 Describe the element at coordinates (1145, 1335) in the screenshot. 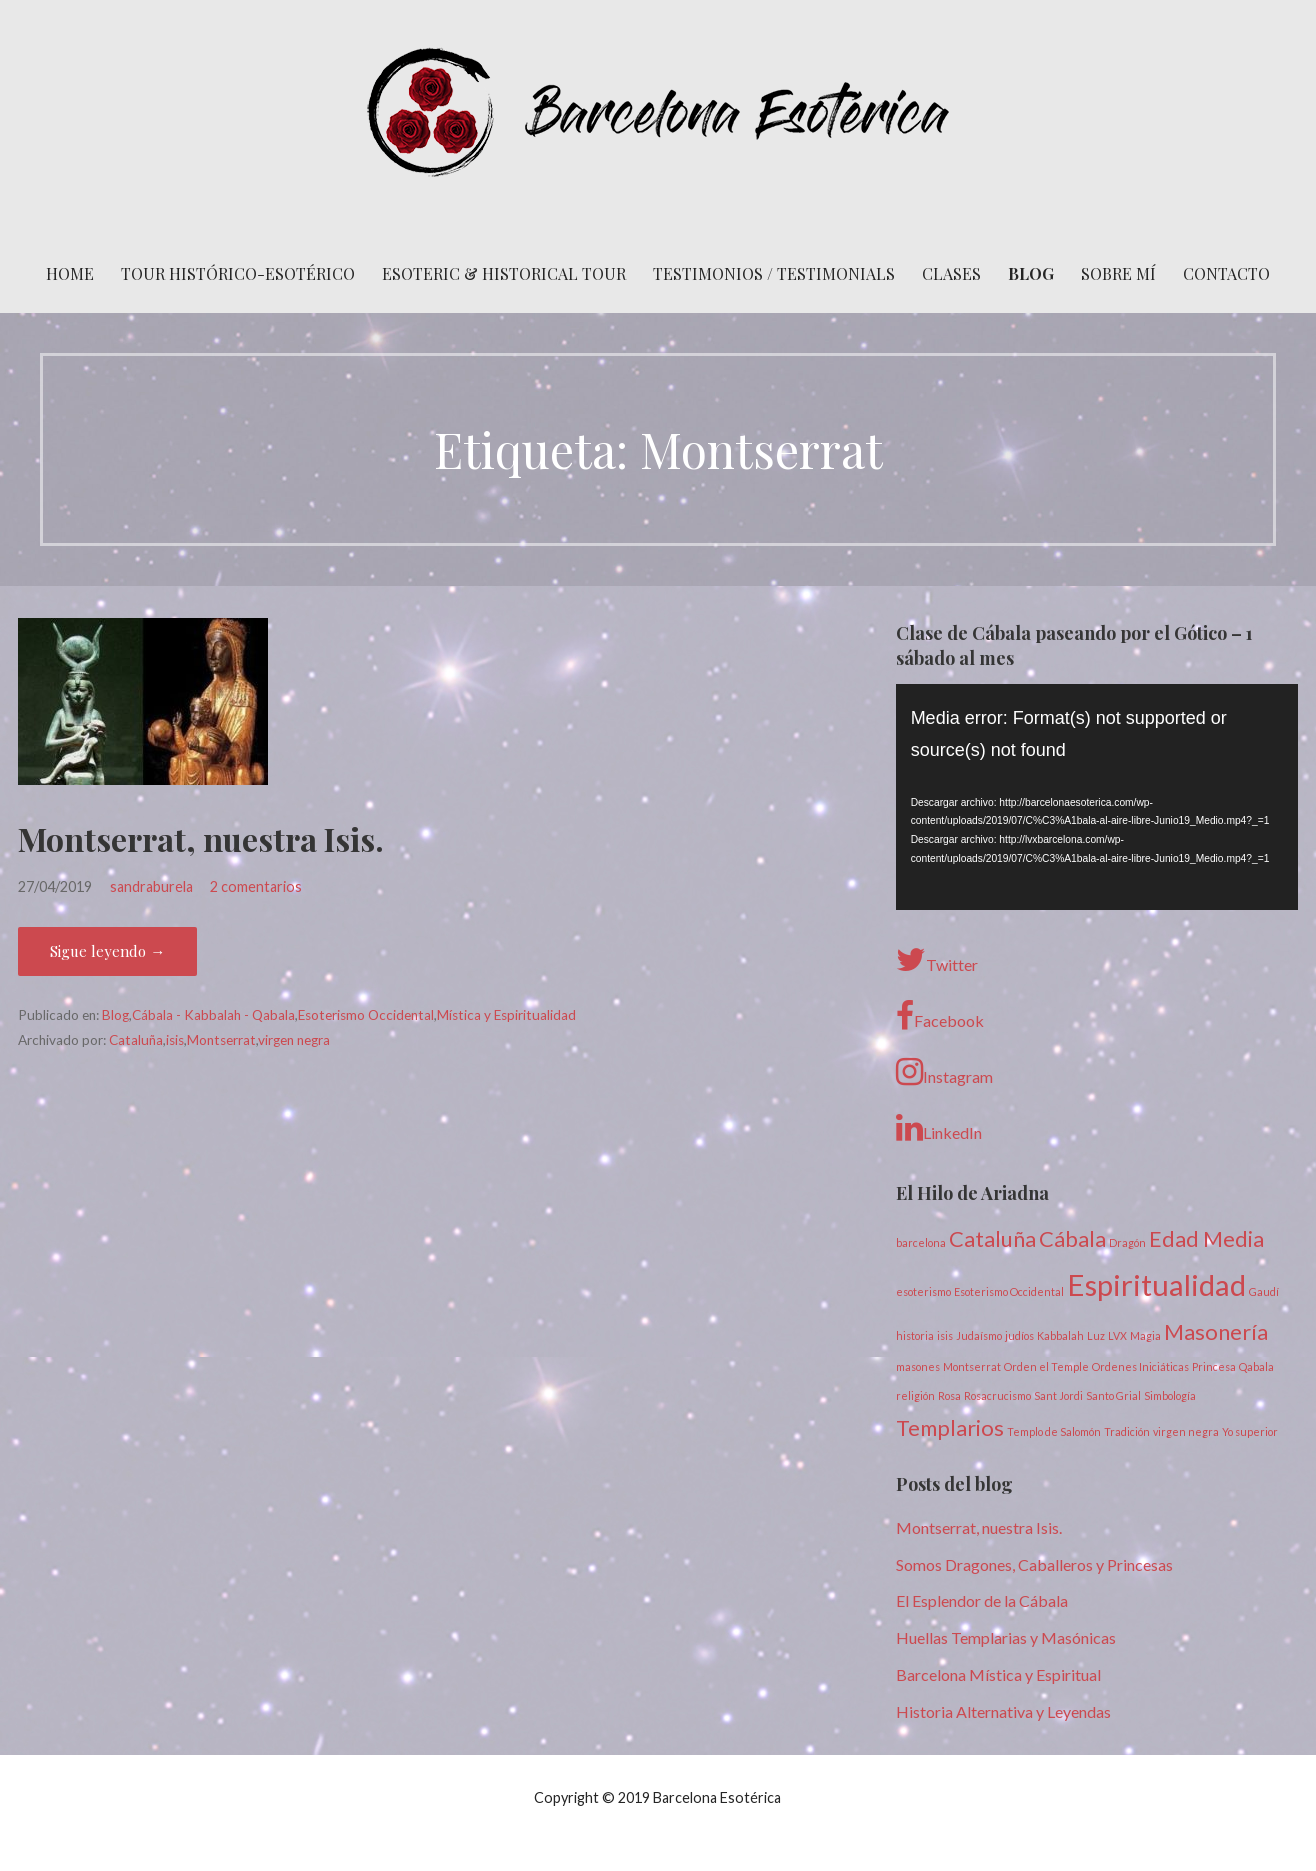

I see `Magia [Magia (1 elemento)]` at that location.